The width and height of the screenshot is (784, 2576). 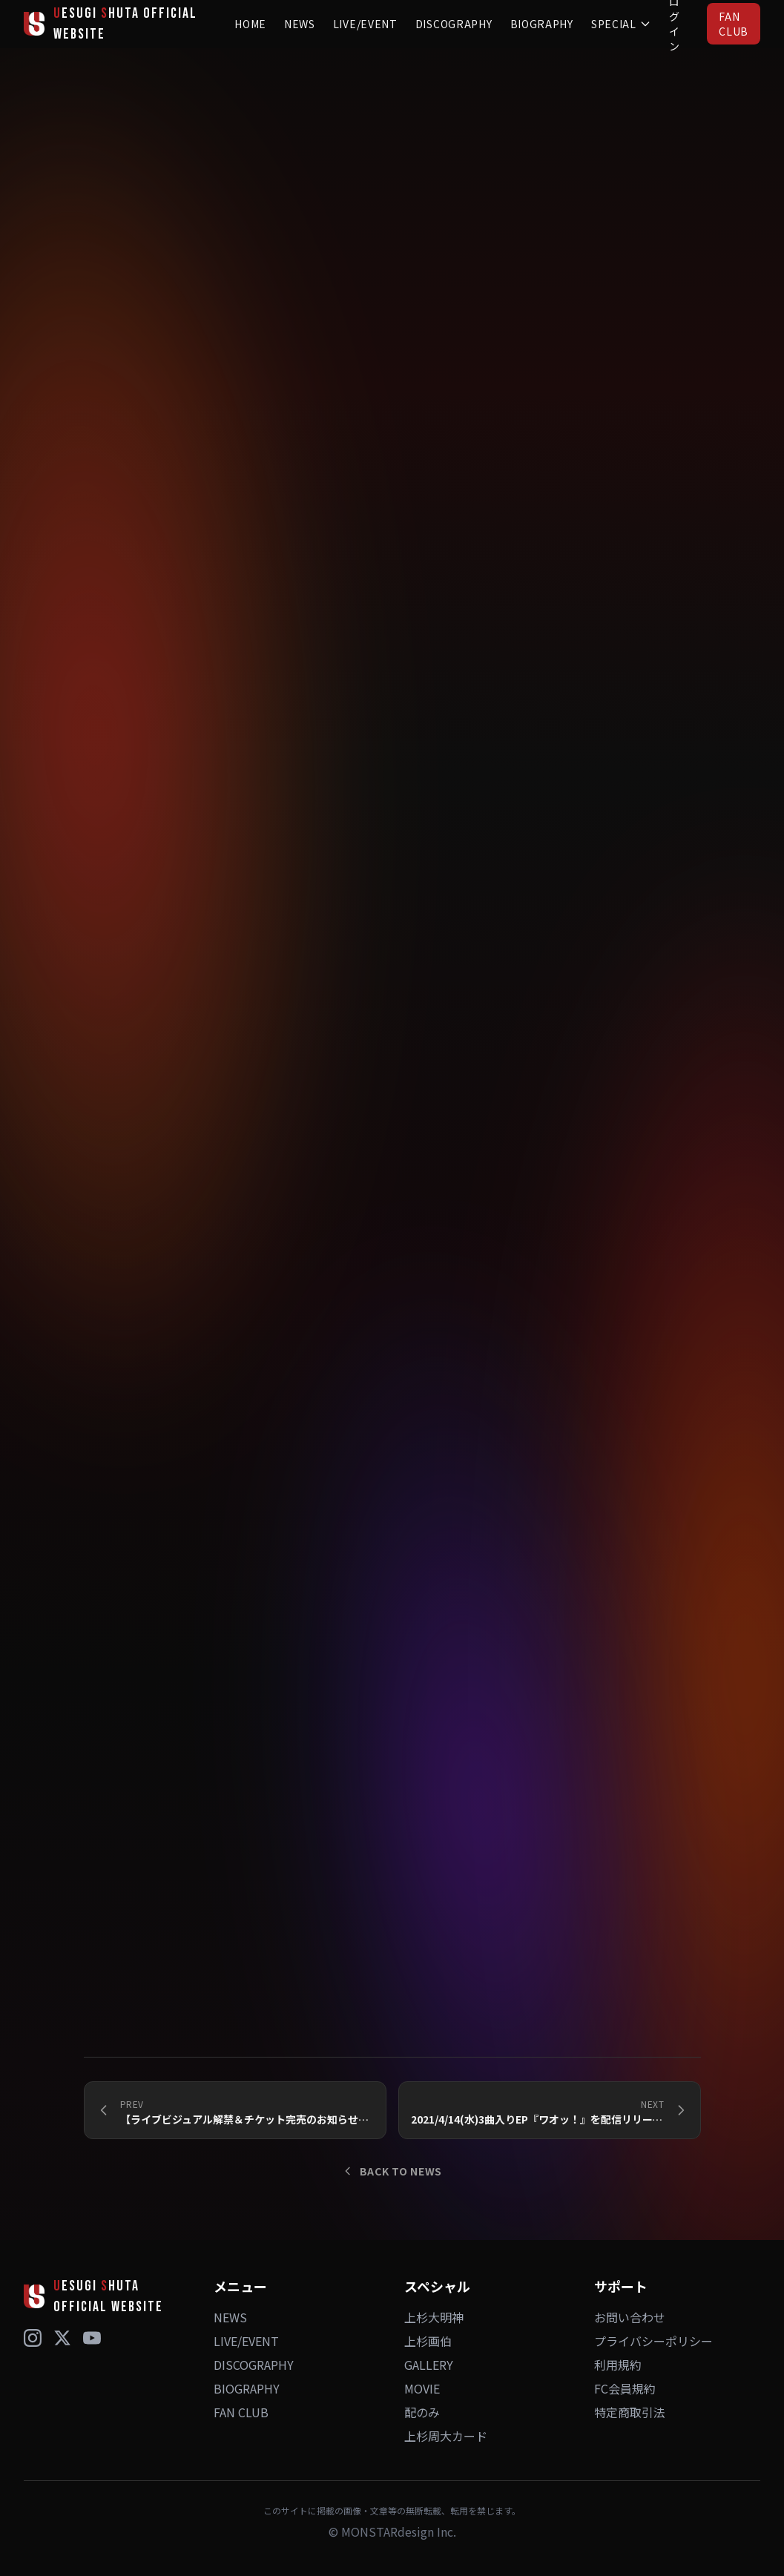 What do you see at coordinates (299, 23) in the screenshot?
I see `NEWS` at bounding box center [299, 23].